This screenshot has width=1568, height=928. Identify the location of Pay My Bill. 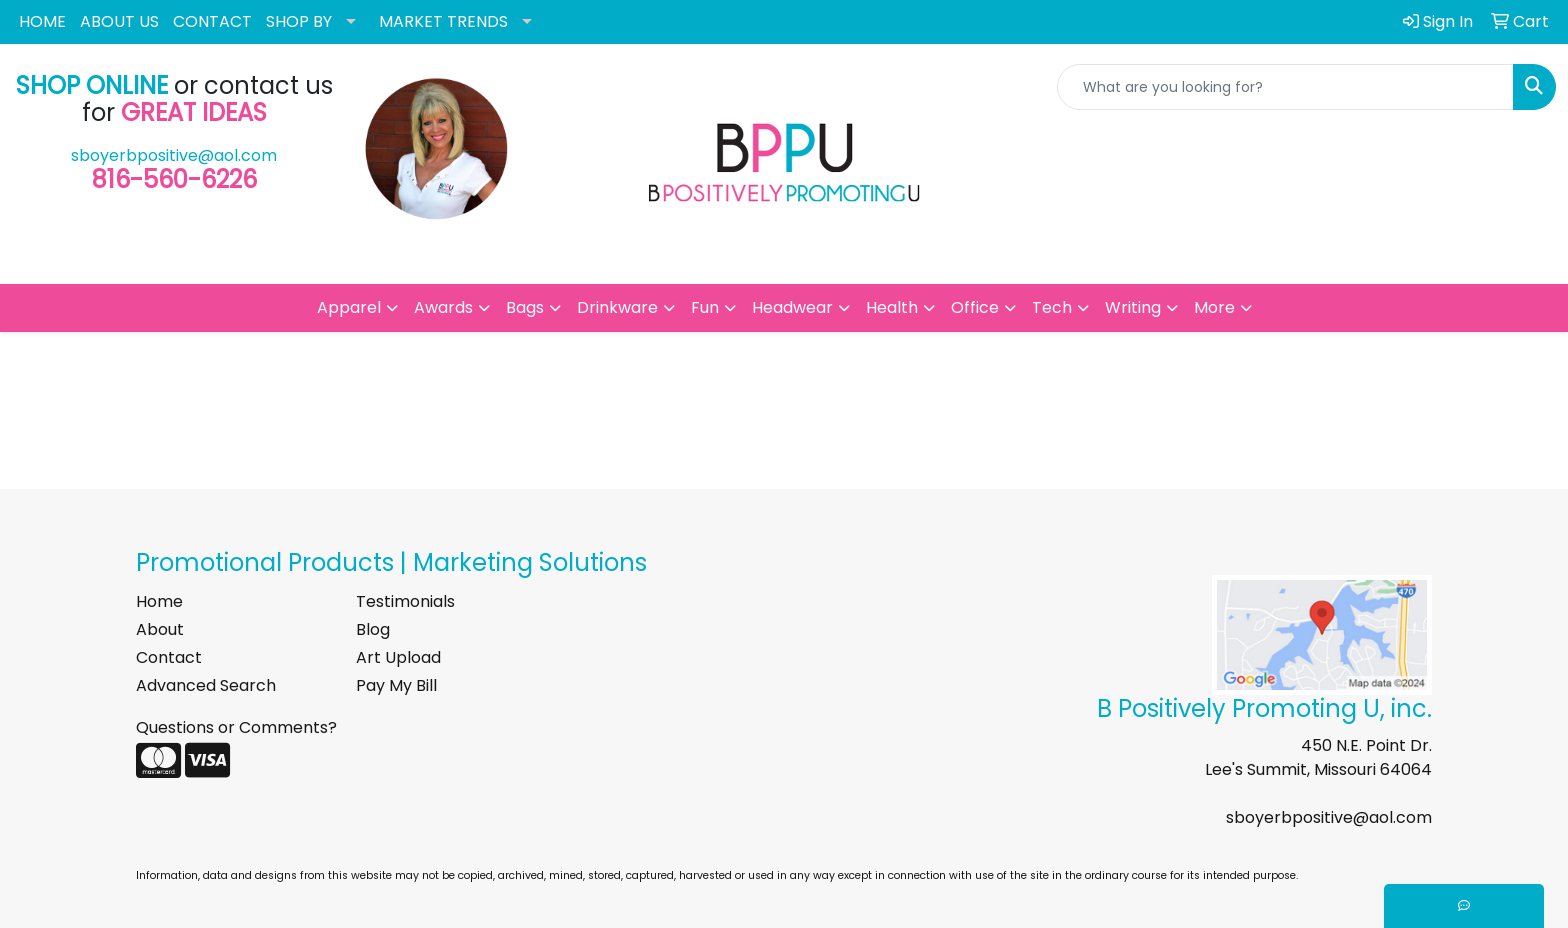
(396, 685).